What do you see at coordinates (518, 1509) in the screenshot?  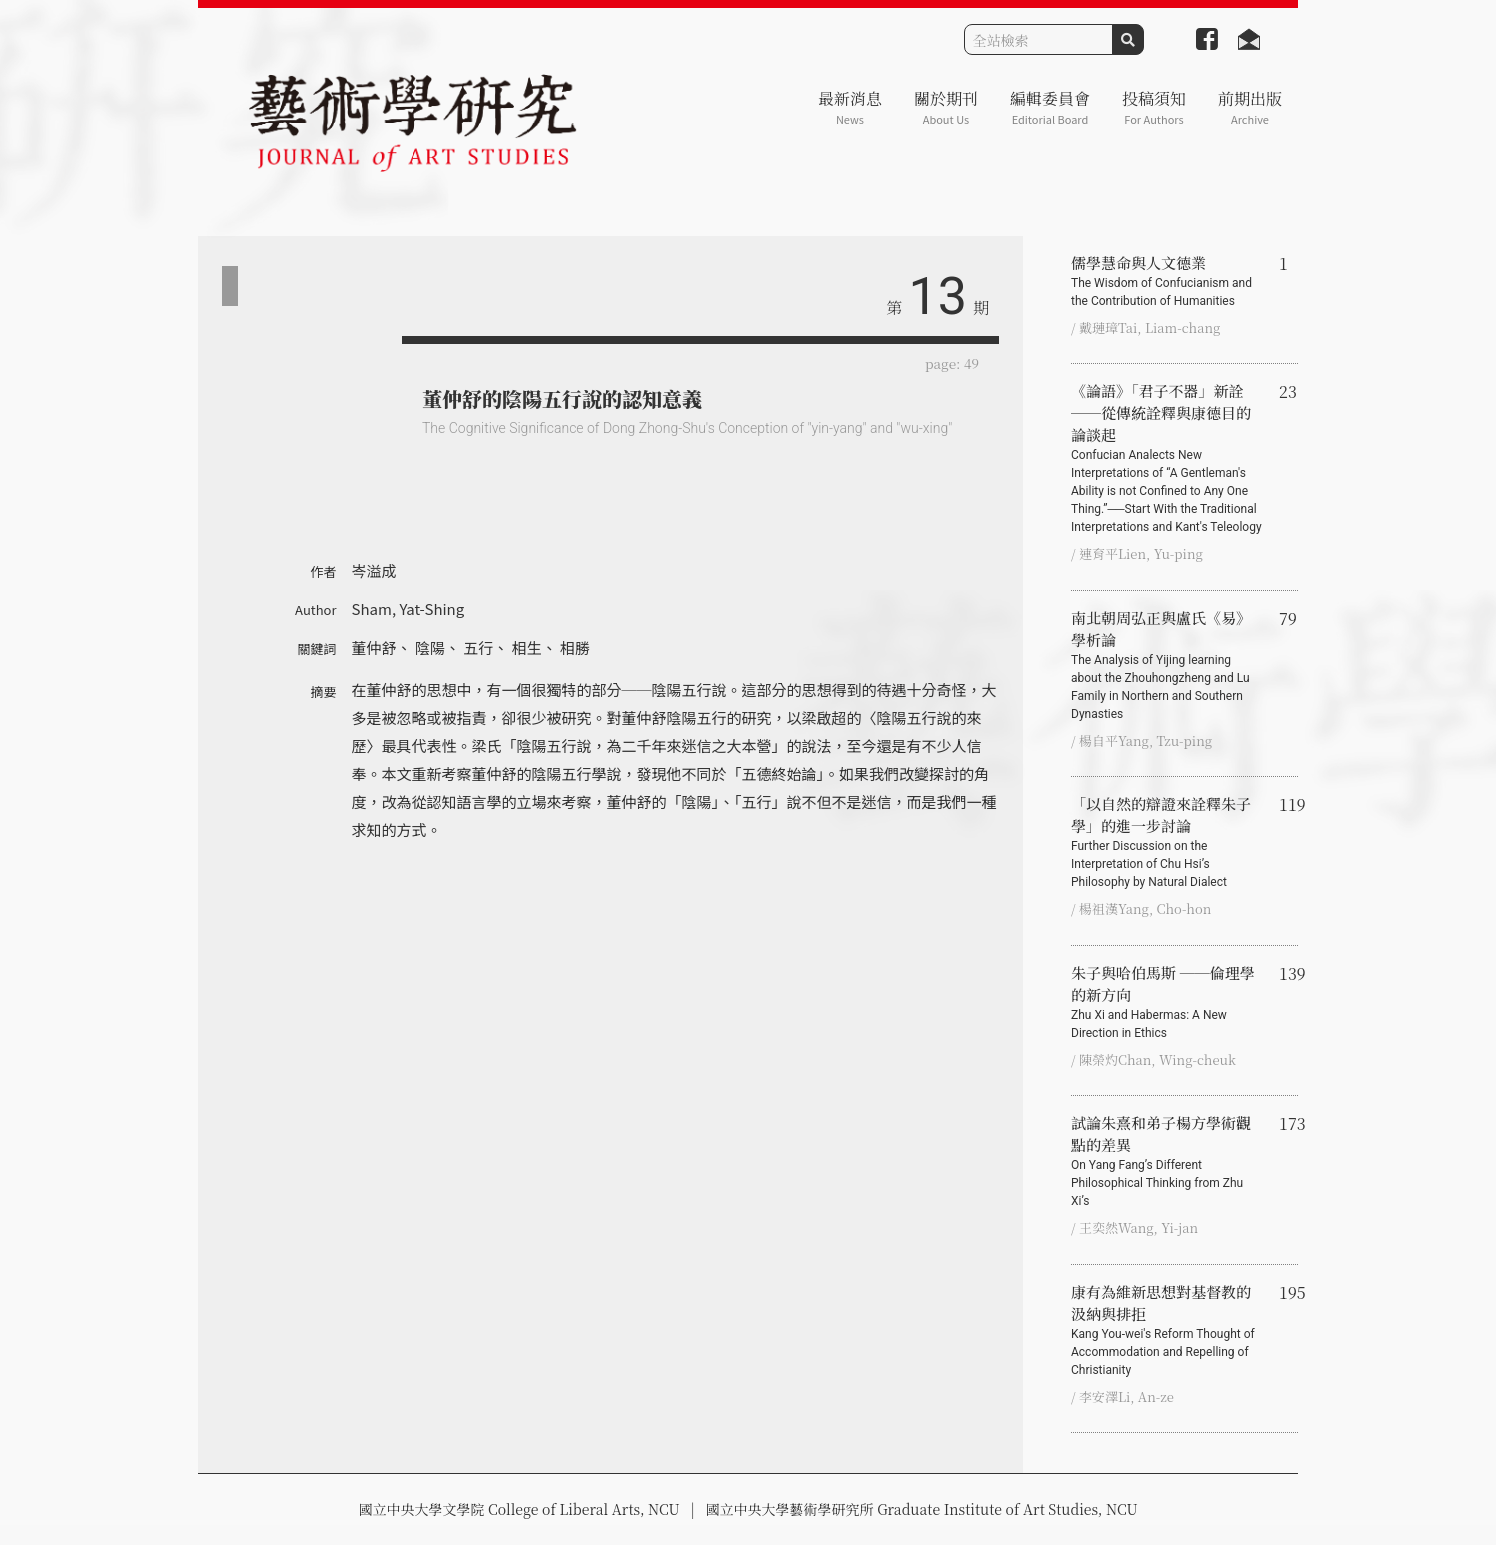 I see `國立中央大學文學院 College of Liberal Arts, NCU` at bounding box center [518, 1509].